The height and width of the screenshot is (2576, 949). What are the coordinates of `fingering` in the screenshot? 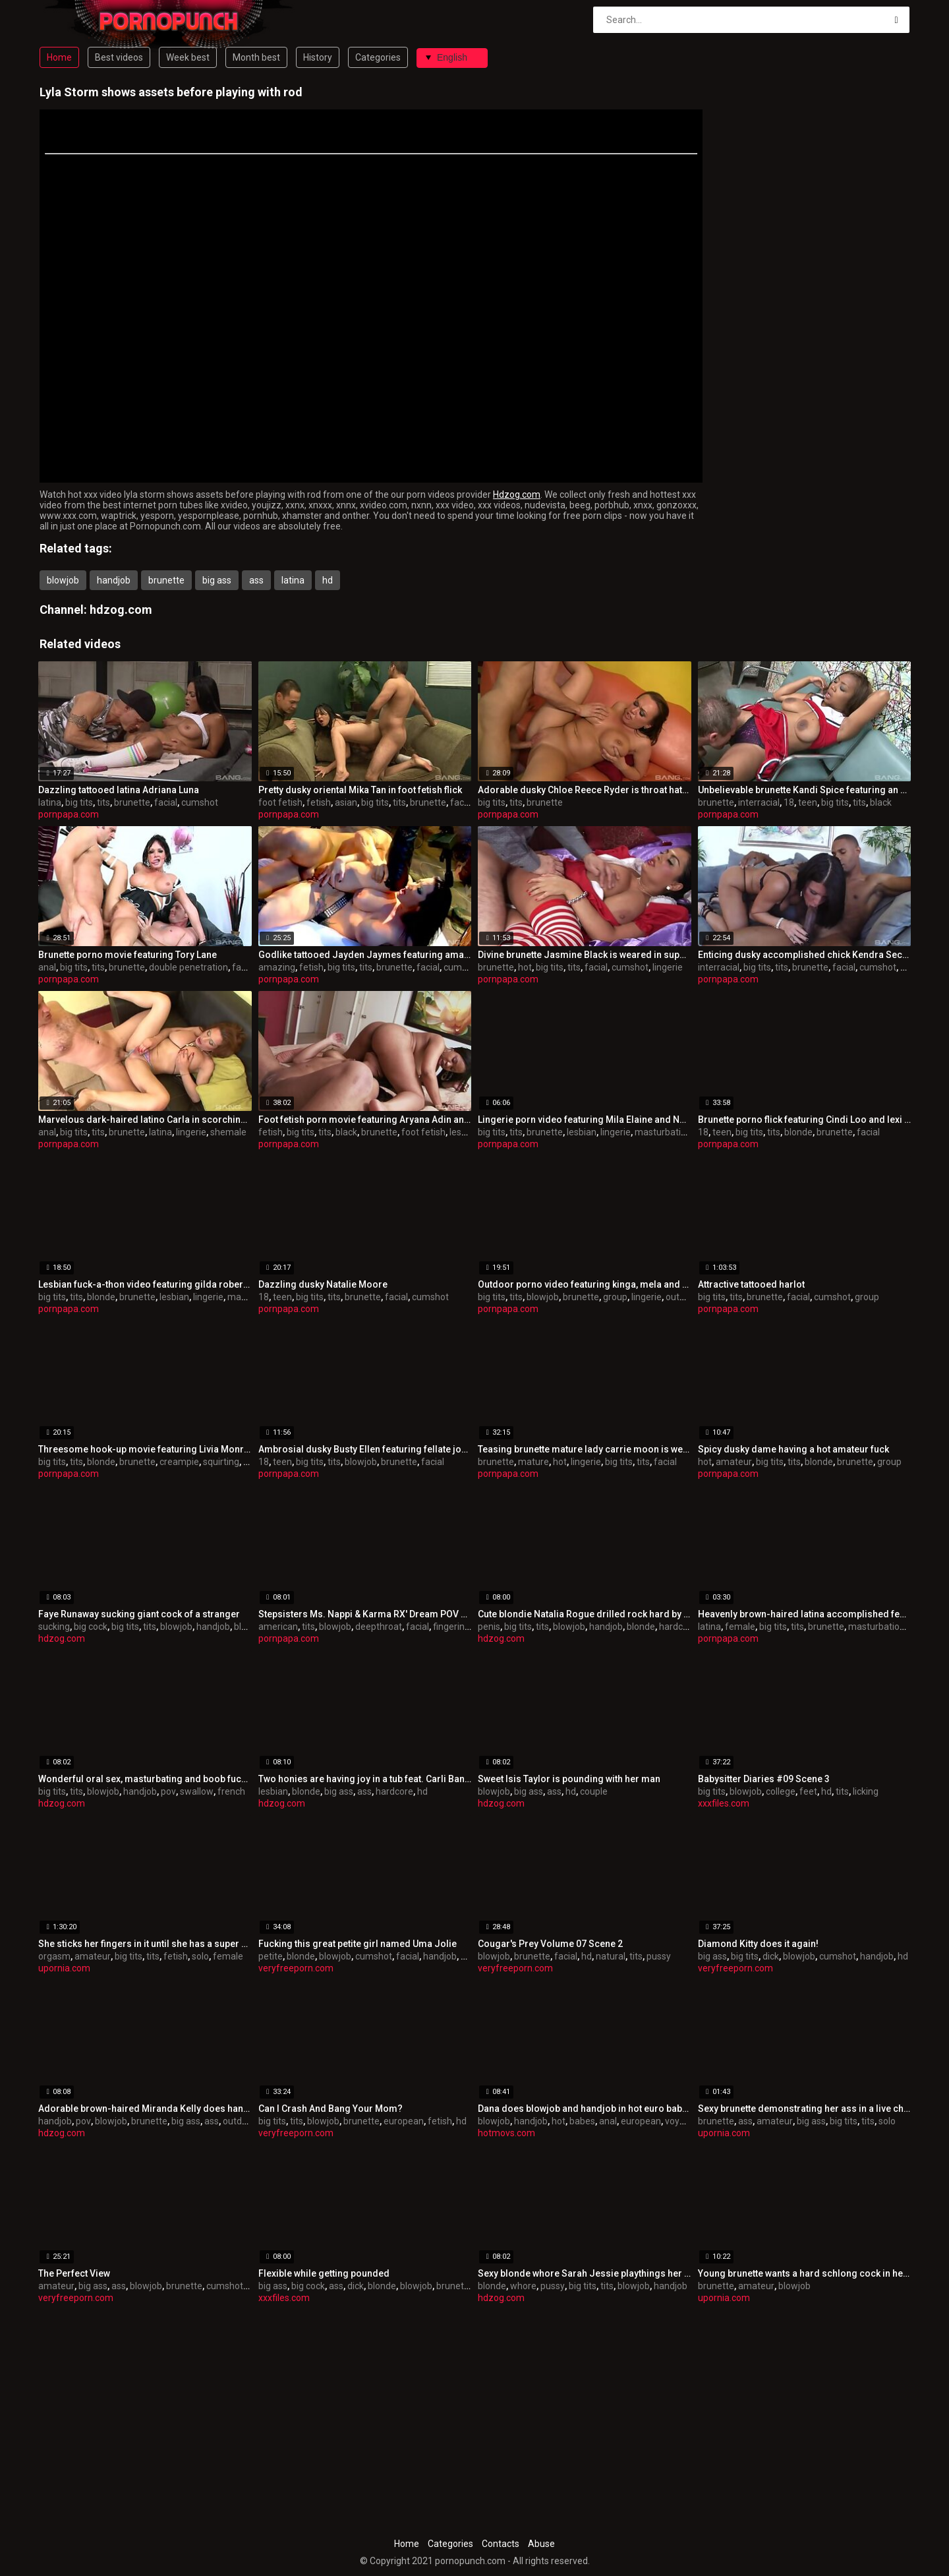 It's located at (451, 1626).